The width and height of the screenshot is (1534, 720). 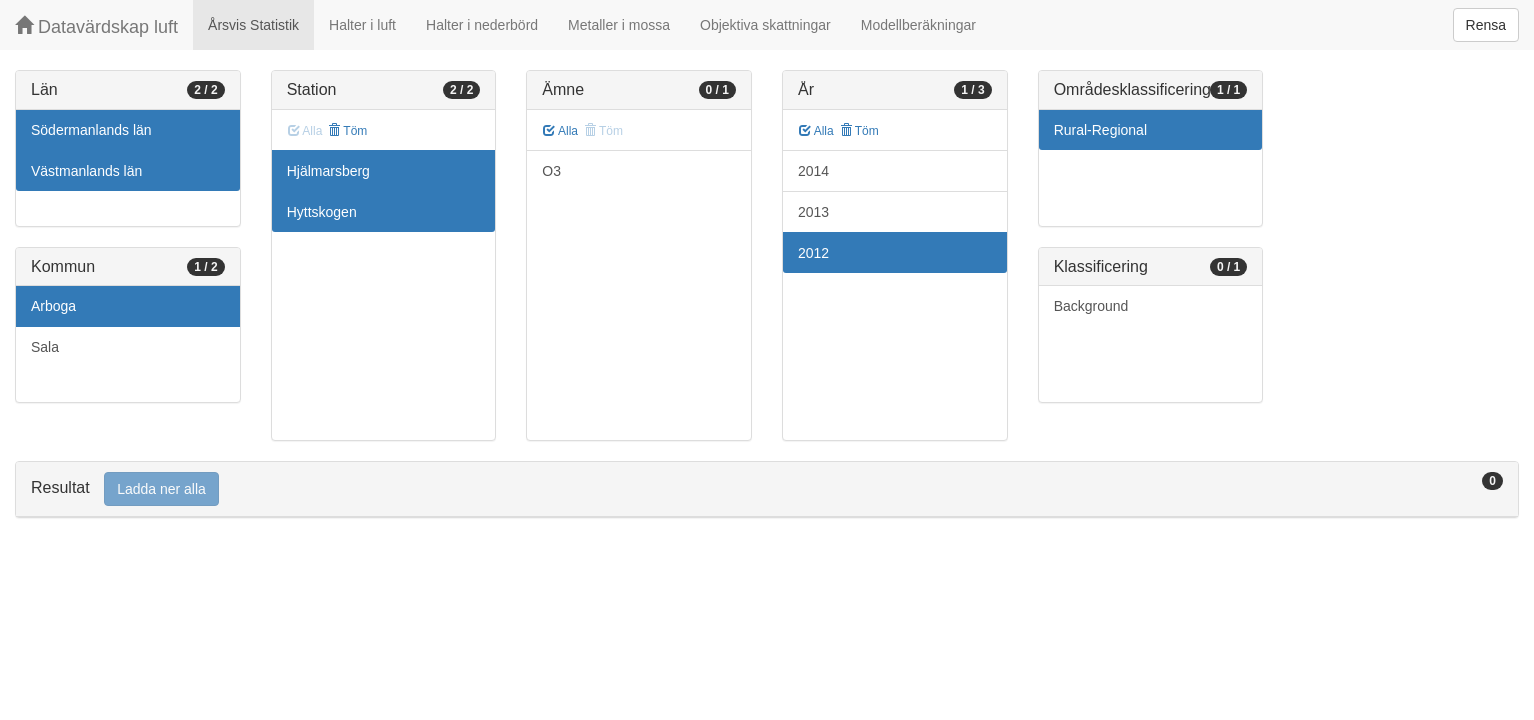 I want to click on Datavärdskap luft, so click(x=96, y=26).